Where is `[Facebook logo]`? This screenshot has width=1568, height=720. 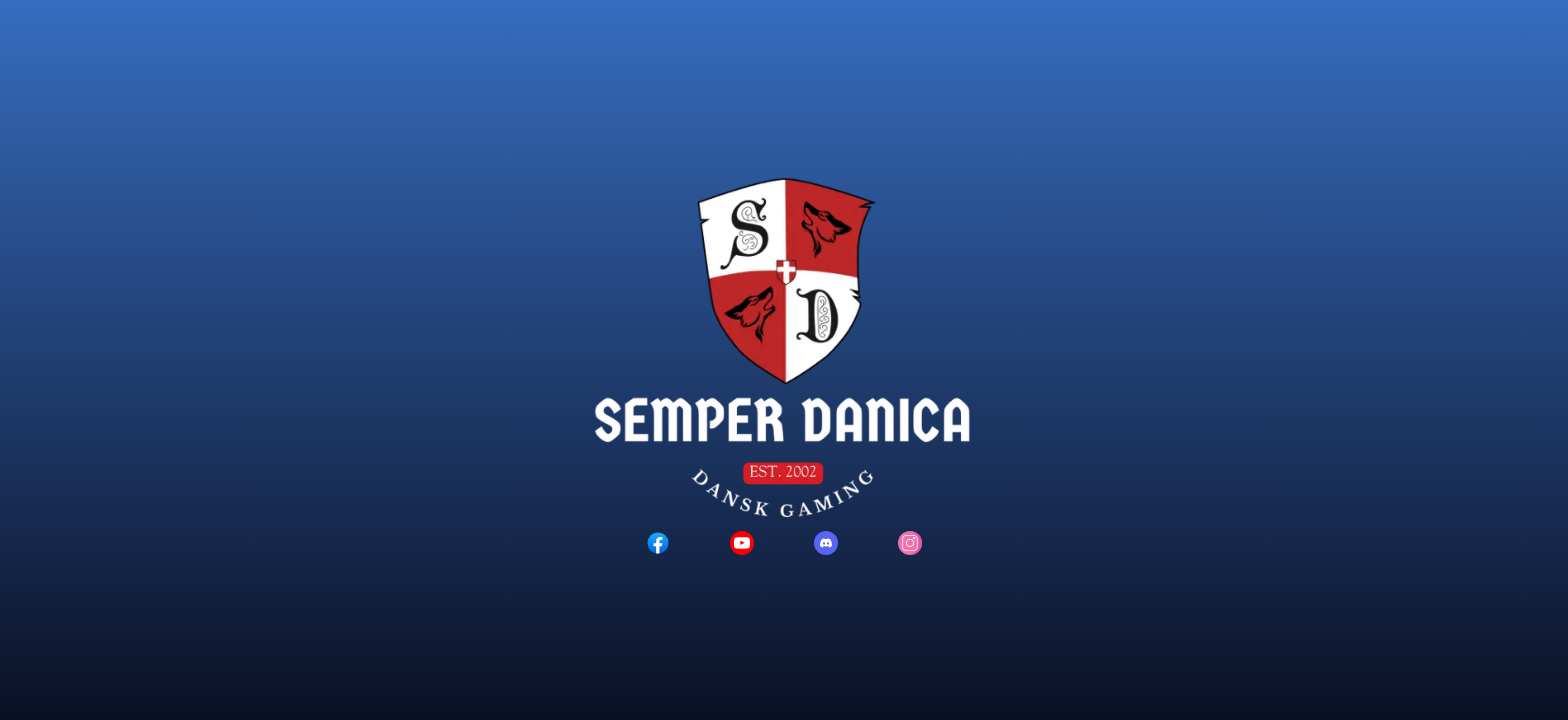
[Facebook logo] is located at coordinates (658, 543).